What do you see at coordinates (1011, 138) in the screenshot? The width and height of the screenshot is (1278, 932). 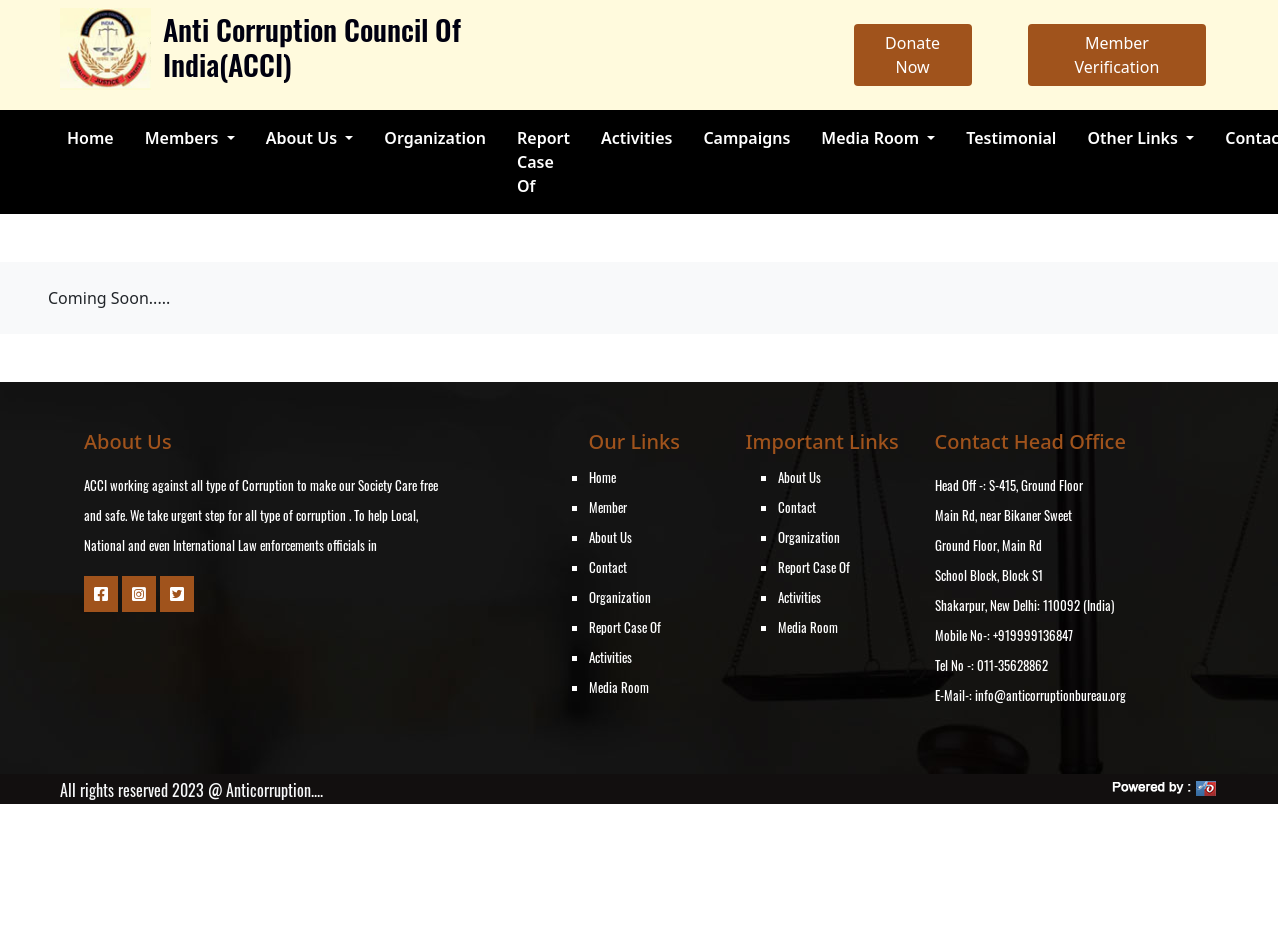 I see `Testimonial` at bounding box center [1011, 138].